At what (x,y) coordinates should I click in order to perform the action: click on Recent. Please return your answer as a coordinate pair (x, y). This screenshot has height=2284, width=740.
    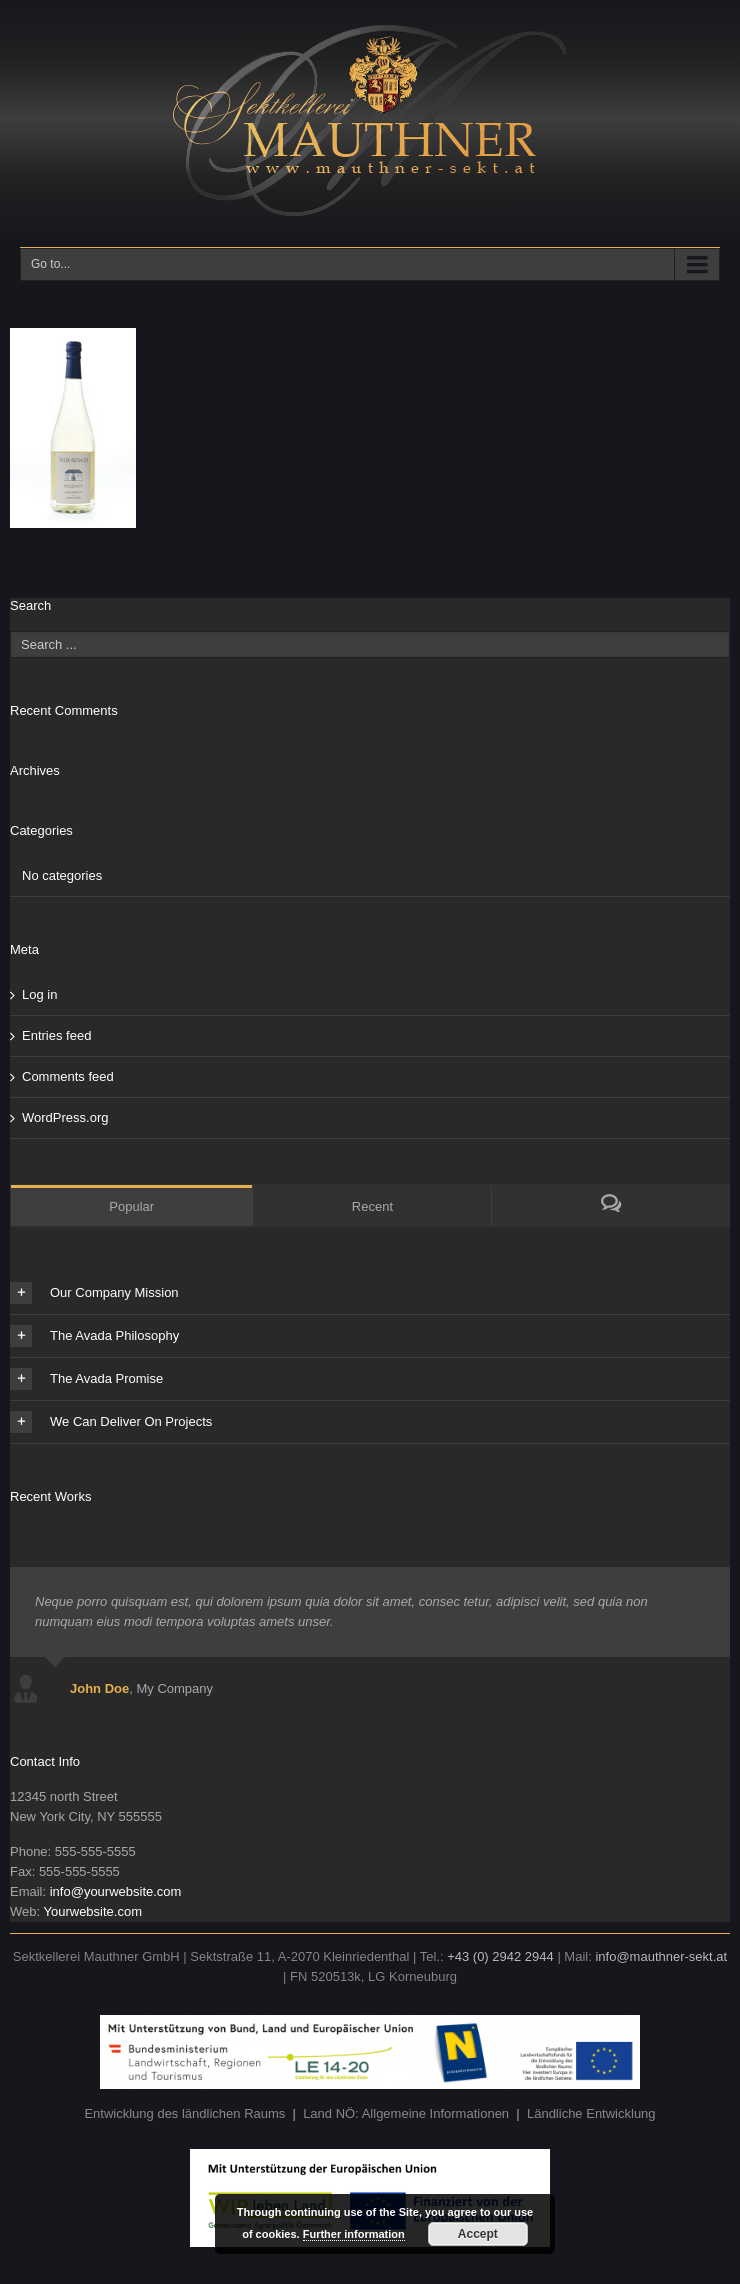
    Looking at the image, I should click on (372, 1206).